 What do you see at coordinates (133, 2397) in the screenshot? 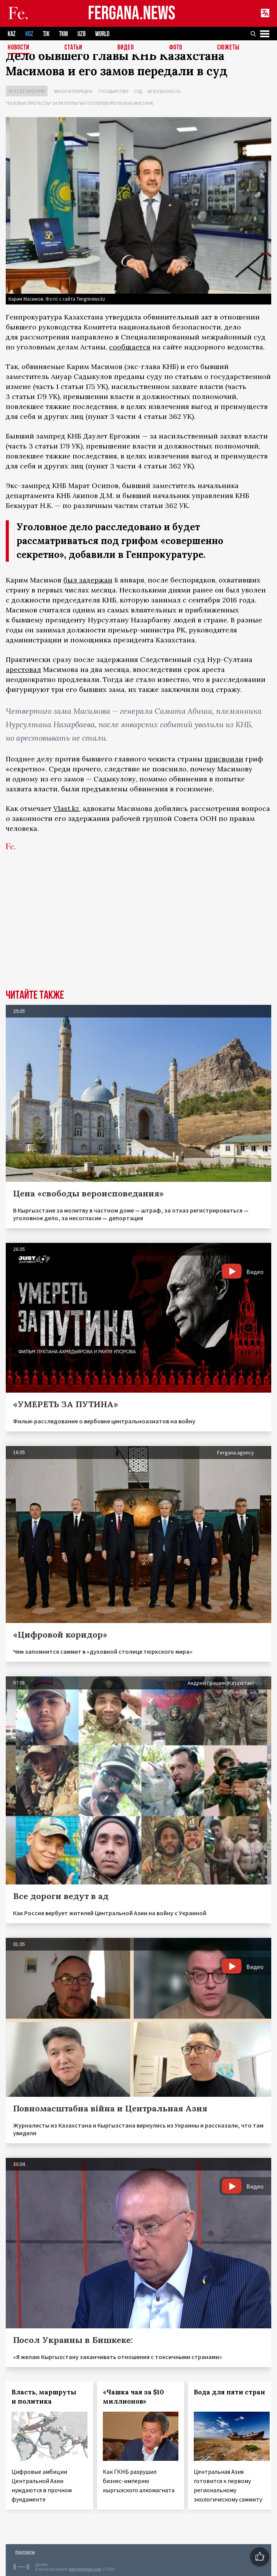
I see `«Чашка чая за $10 миллионов»` at bounding box center [133, 2397].